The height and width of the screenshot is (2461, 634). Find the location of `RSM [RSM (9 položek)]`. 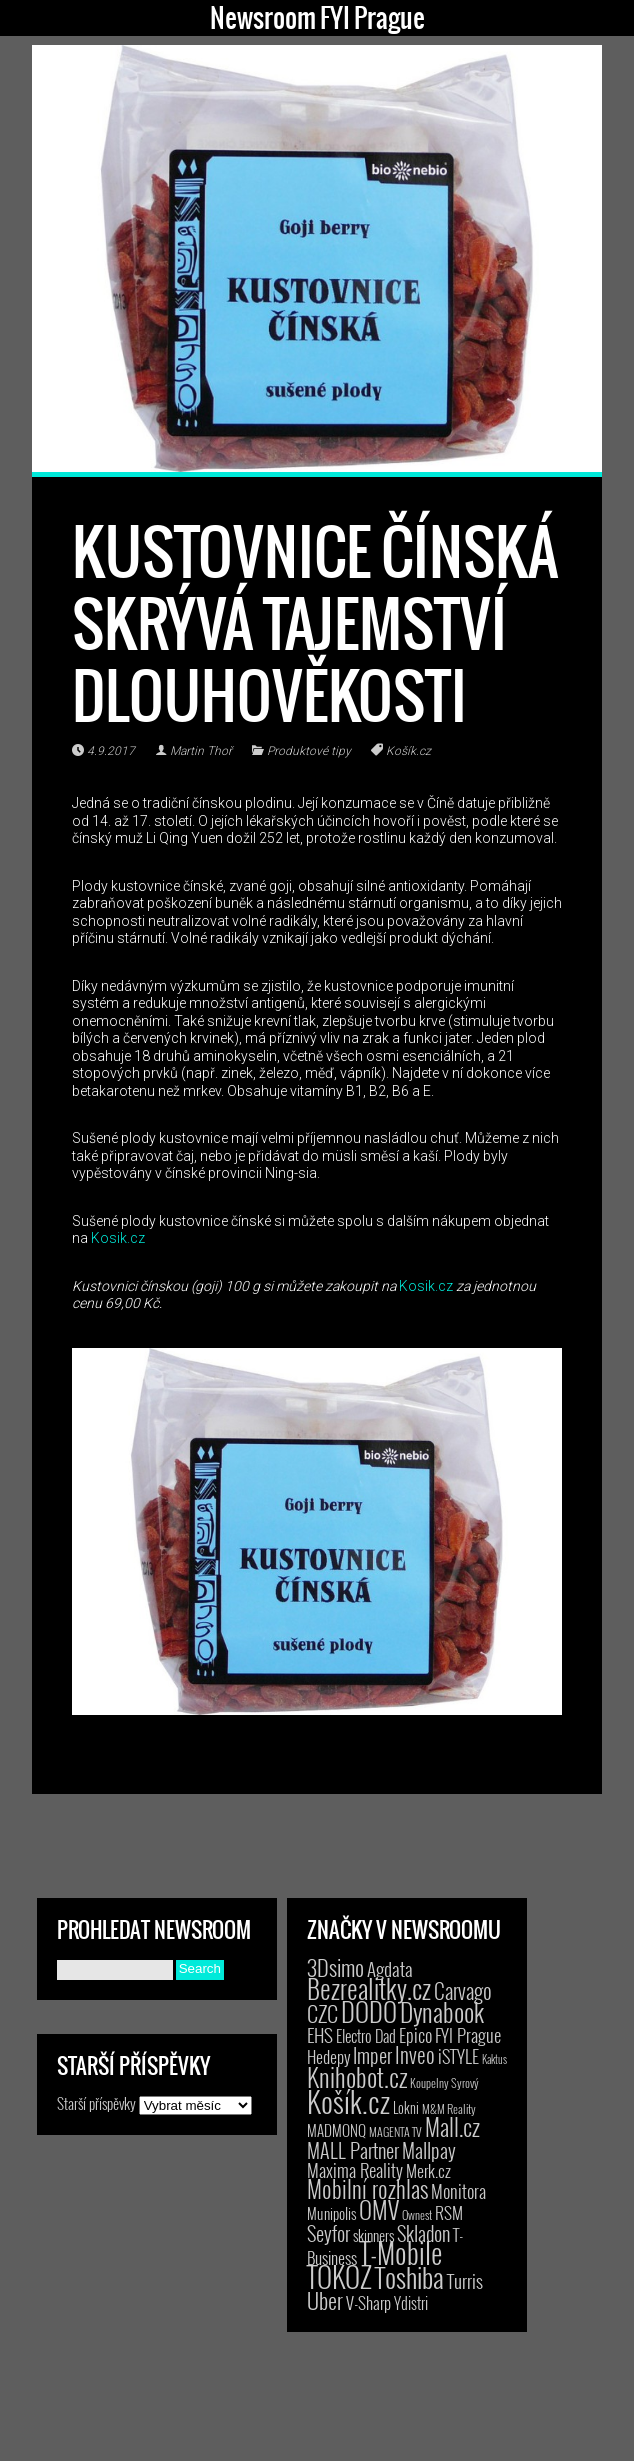

RSM [RSM (9 položek)] is located at coordinates (449, 2212).